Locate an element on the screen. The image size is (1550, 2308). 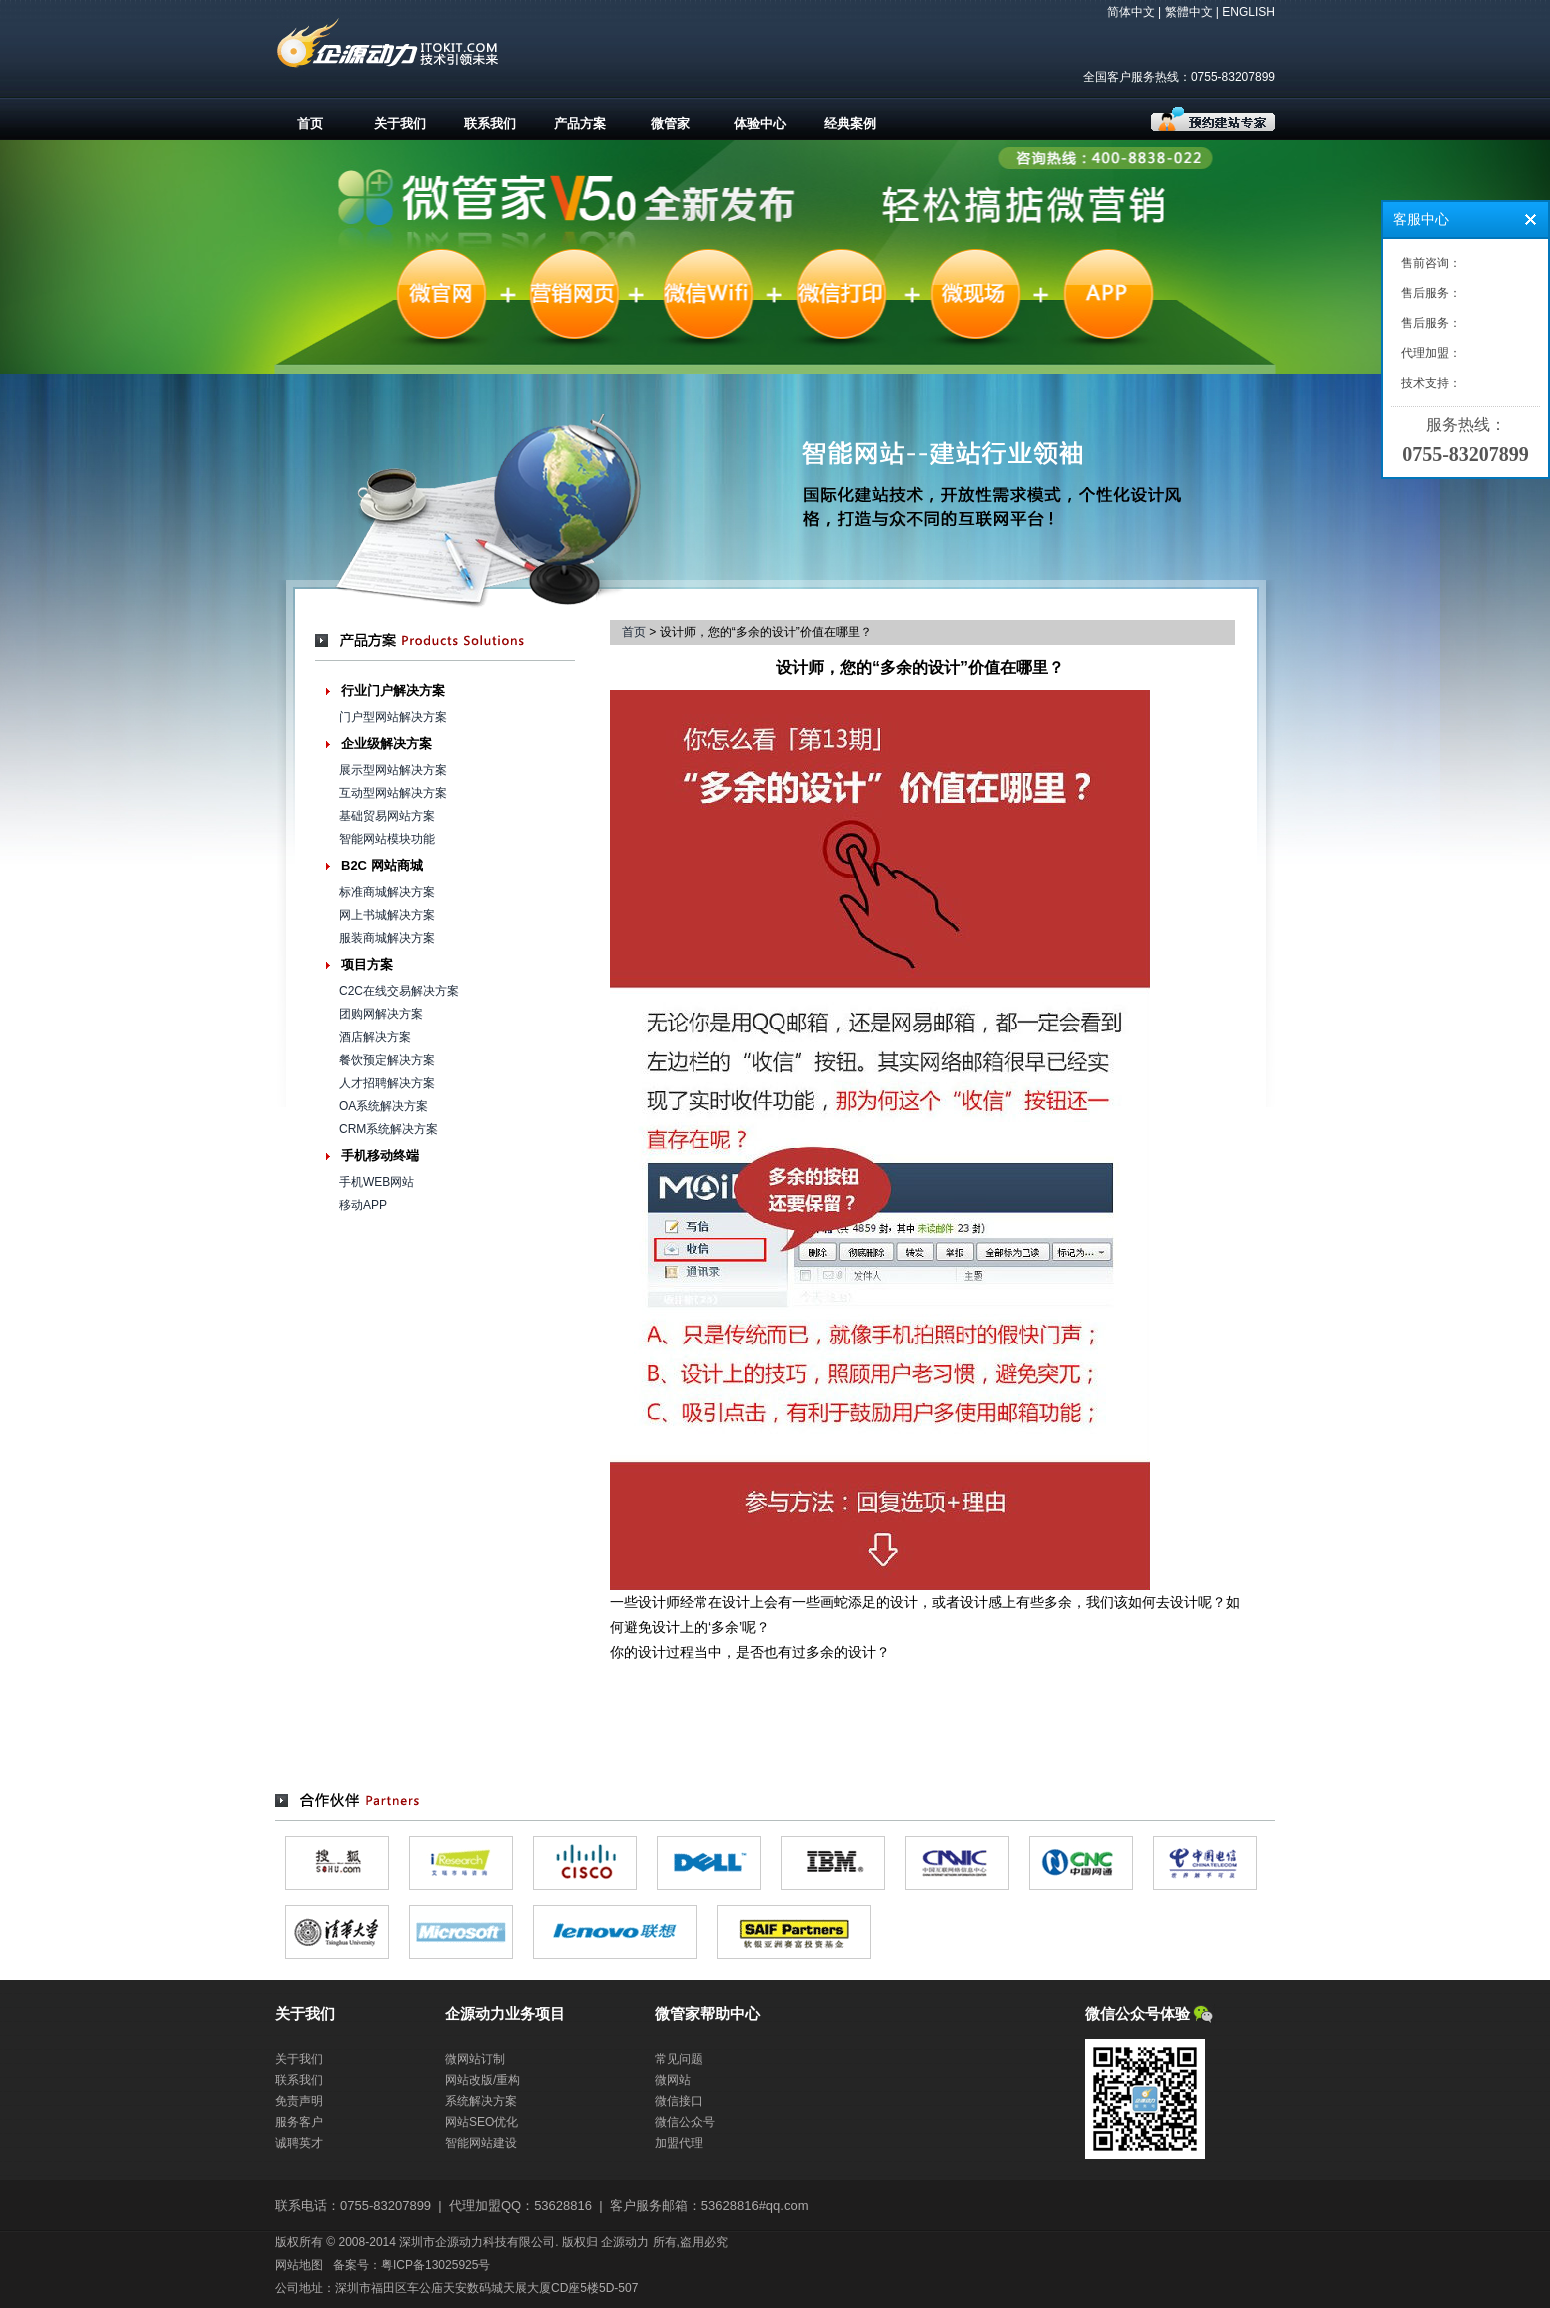
餐饮预定解决方案 is located at coordinates (387, 1060).